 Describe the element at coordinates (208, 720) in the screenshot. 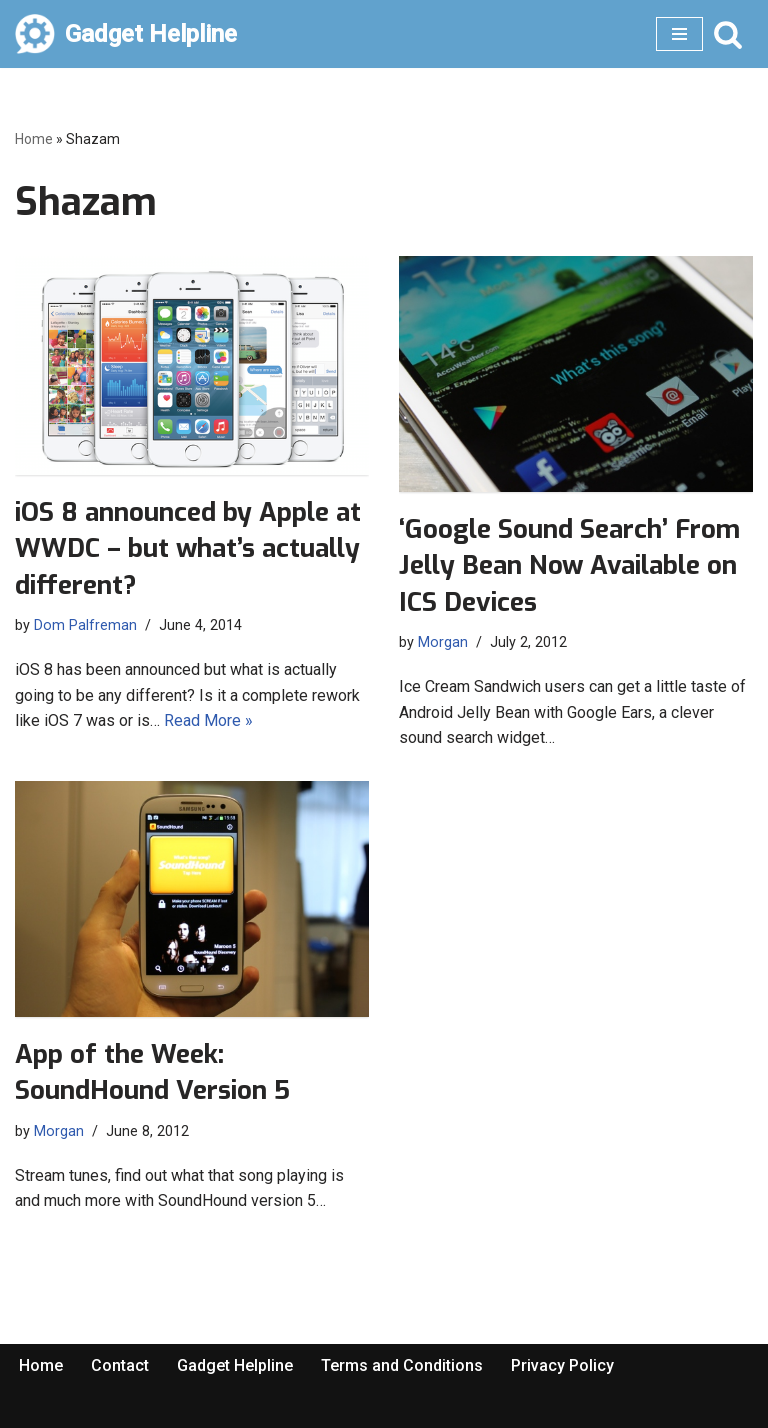

I see `Read More »` at that location.